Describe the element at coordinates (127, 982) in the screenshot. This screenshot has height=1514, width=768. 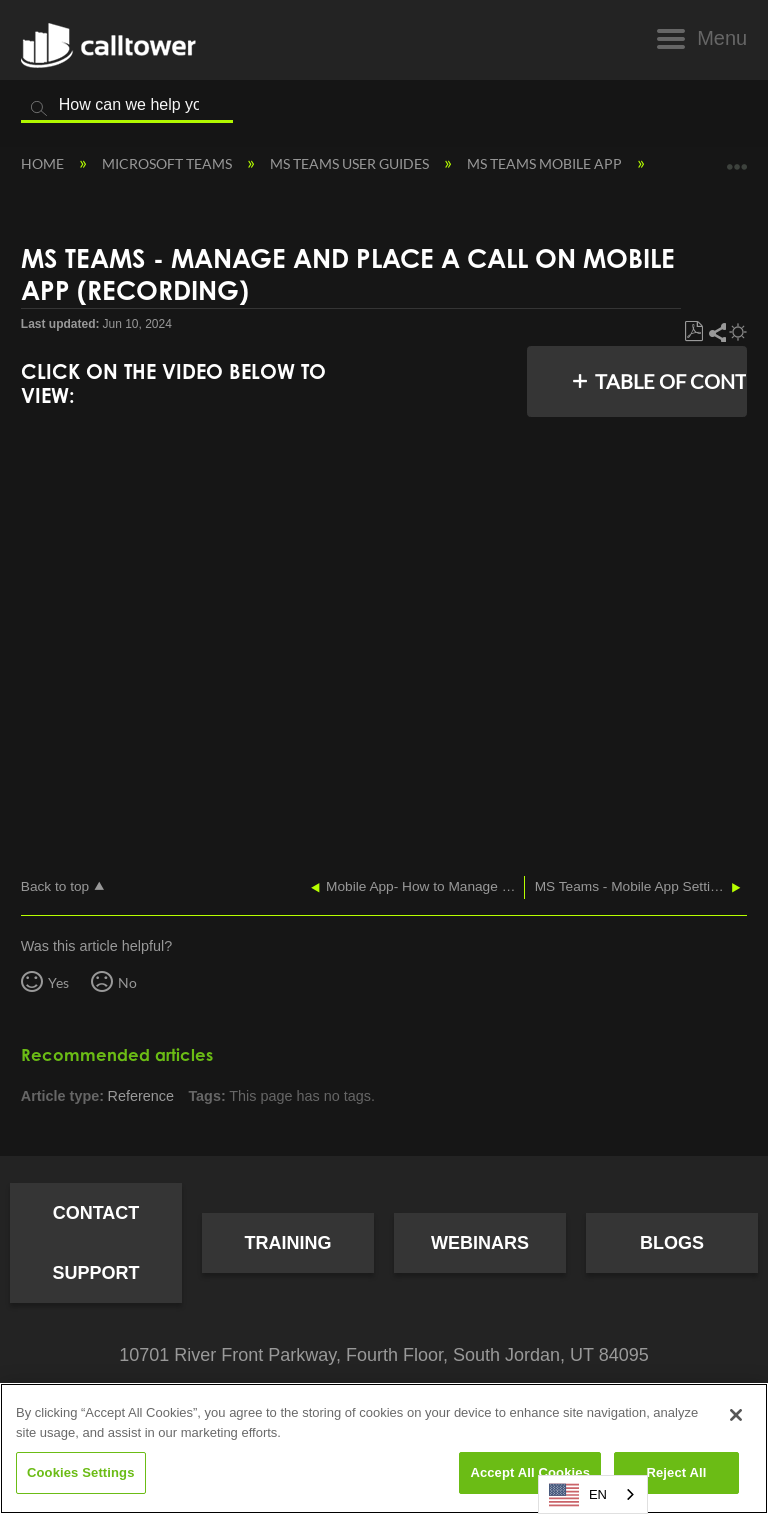
I see `No` at that location.